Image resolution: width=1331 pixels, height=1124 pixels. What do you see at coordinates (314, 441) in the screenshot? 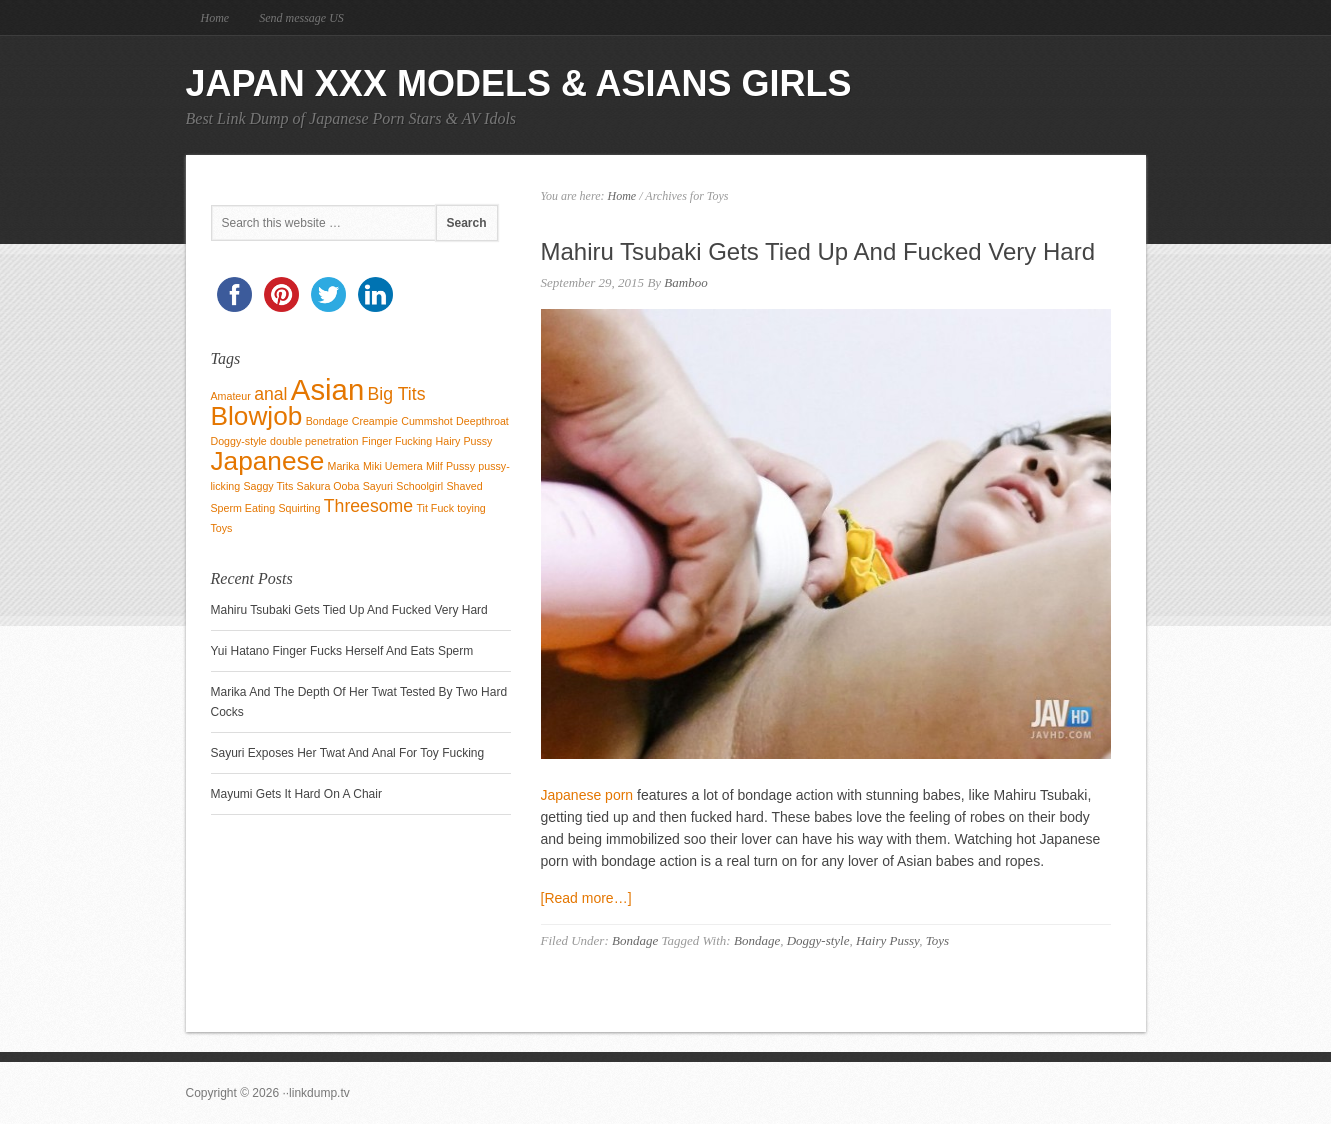
I see `double penetration [double penetration (1 item)]` at bounding box center [314, 441].